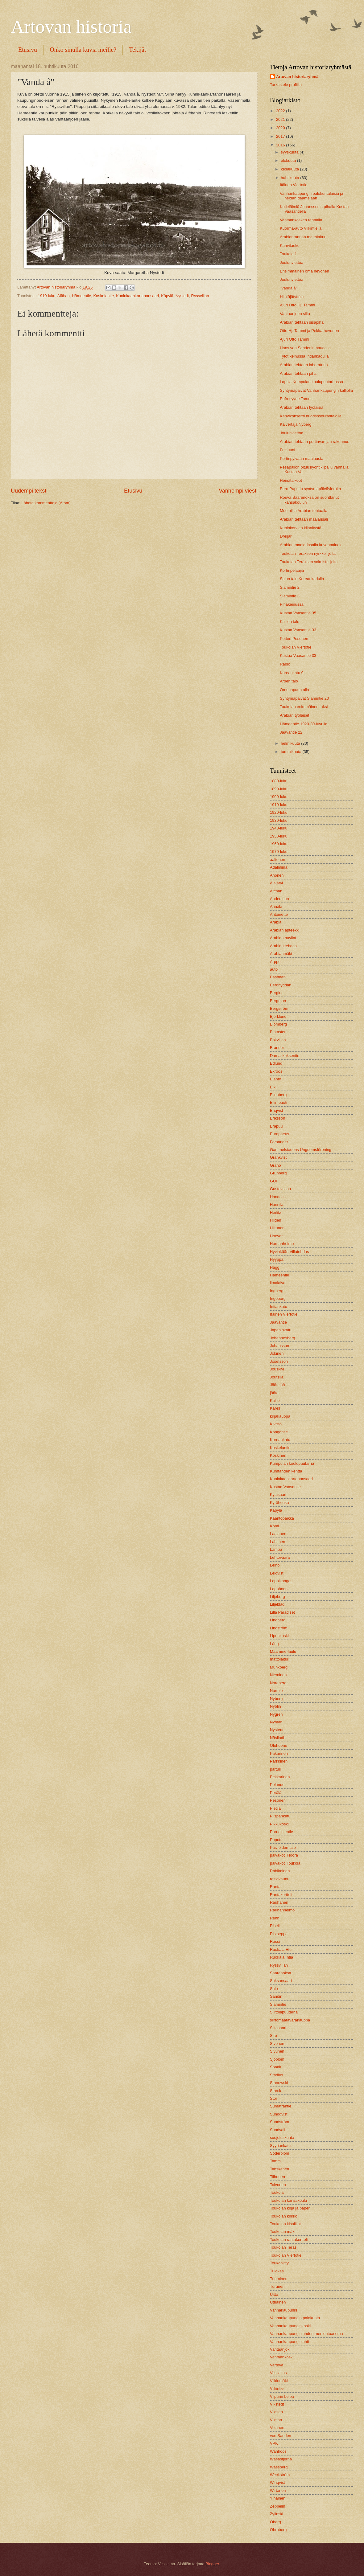 This screenshot has width=364, height=2576. Describe the element at coordinates (280, 2435) in the screenshot. I see `von Sanden` at that location.